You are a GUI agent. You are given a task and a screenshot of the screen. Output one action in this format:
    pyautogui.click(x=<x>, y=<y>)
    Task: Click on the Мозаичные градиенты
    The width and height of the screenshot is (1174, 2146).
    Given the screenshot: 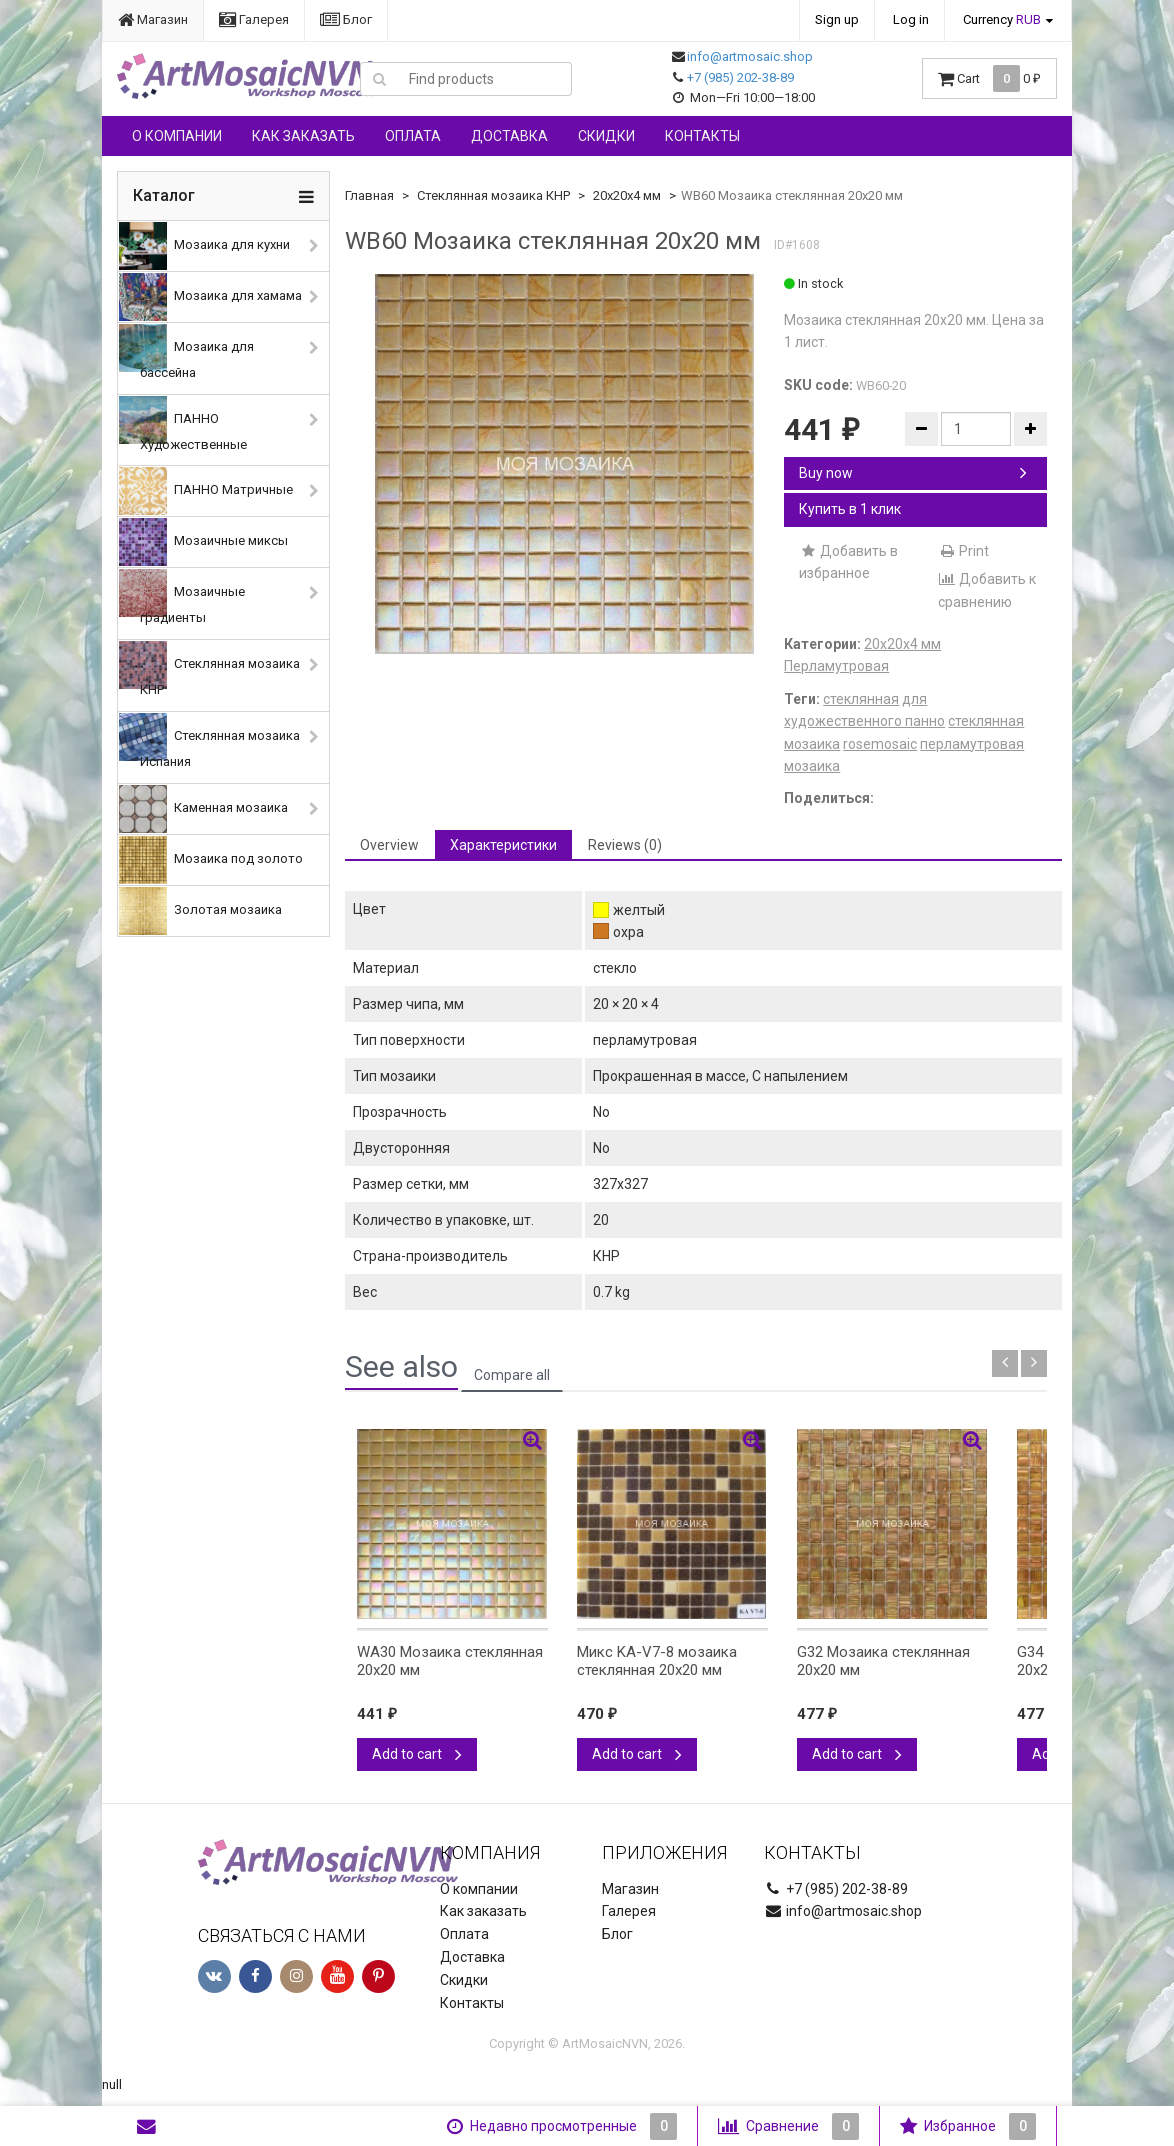 What is the action you would take?
    pyautogui.click(x=182, y=597)
    